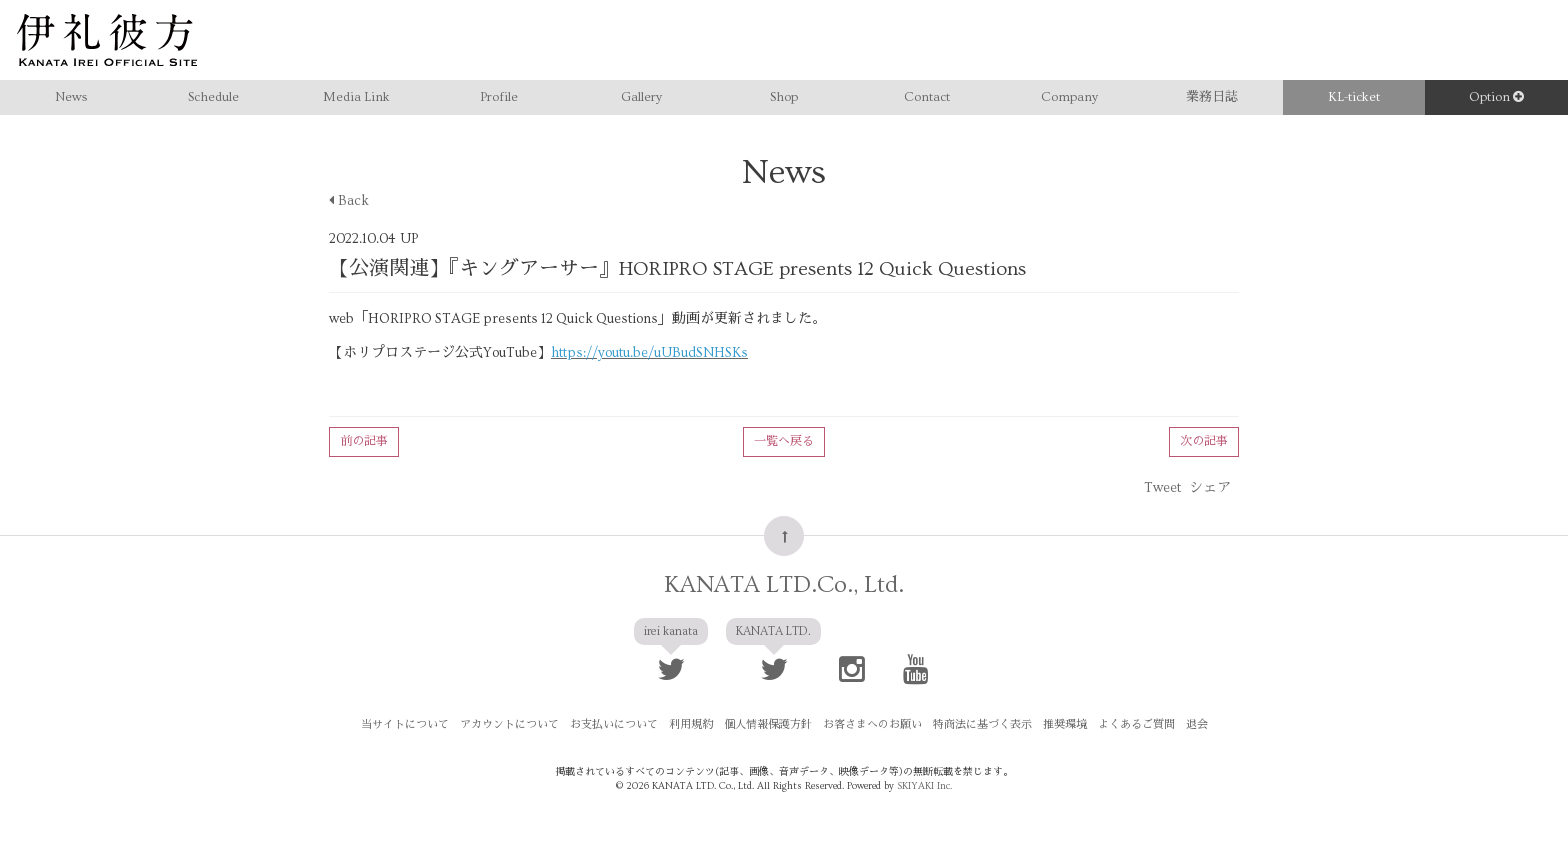  I want to click on 特商法に基づく表示, so click(982, 724).